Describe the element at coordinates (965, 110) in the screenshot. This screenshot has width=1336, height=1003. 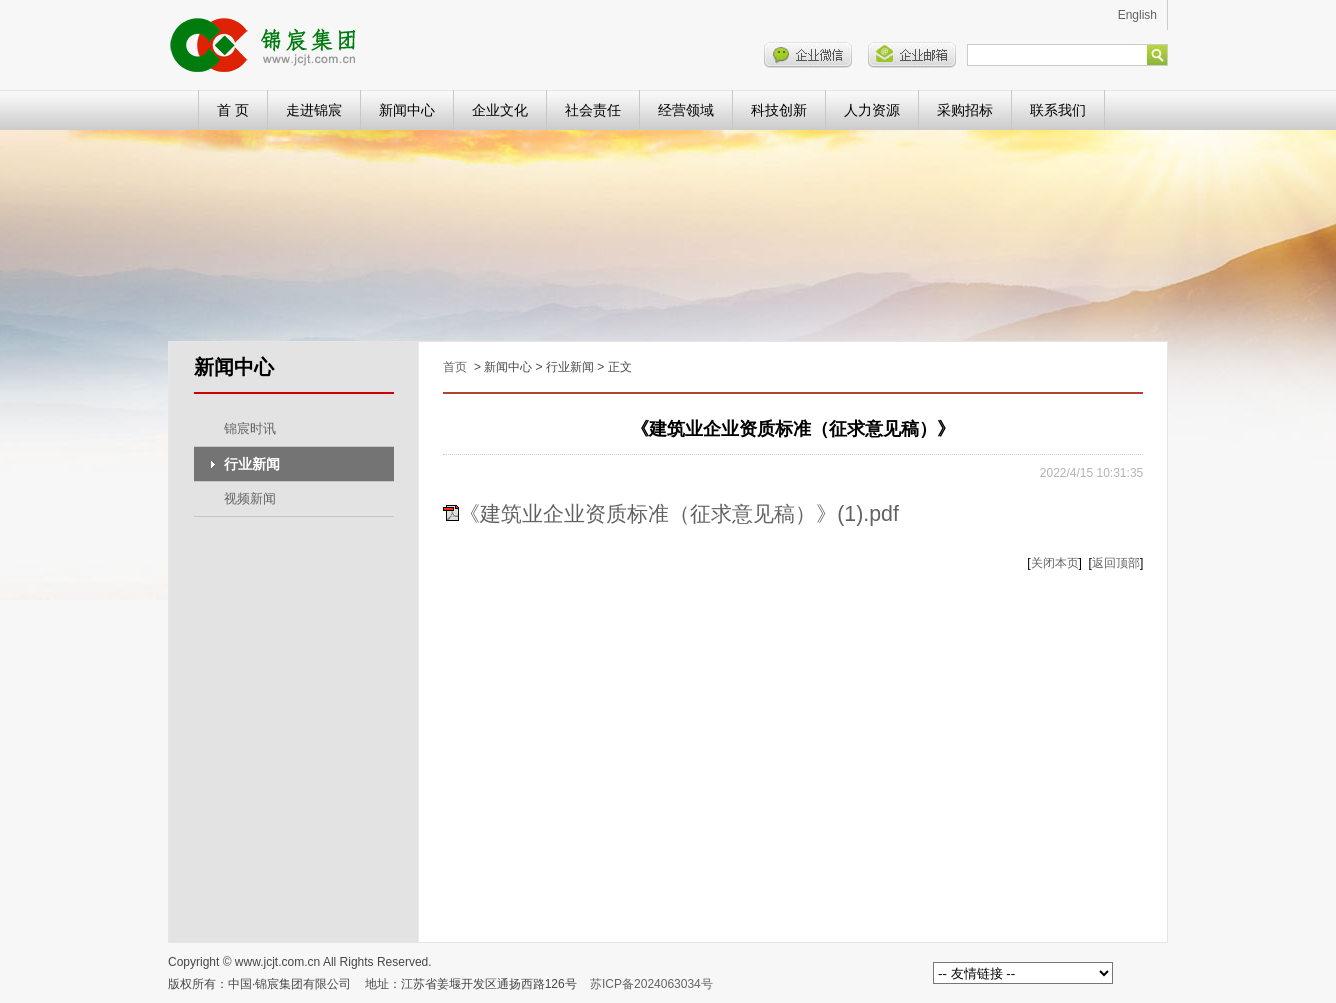
I see `采购招标` at that location.